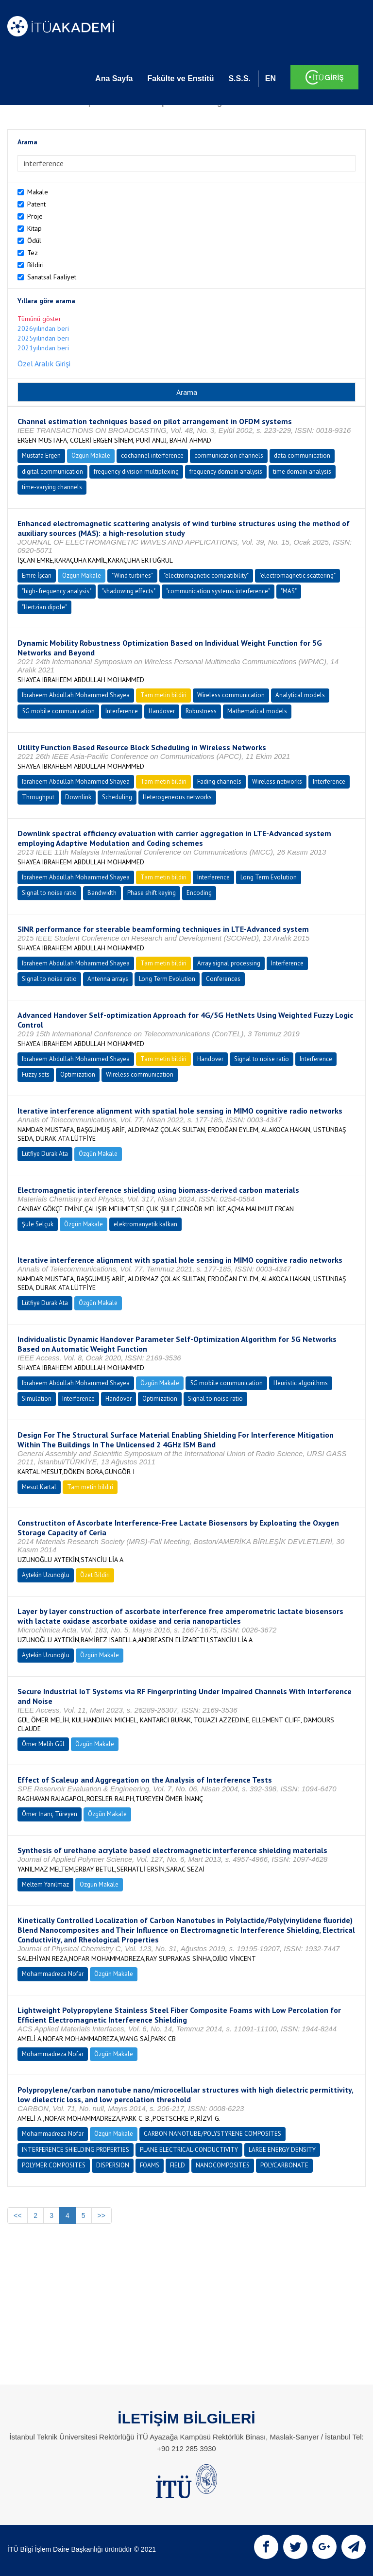 The height and width of the screenshot is (2576, 373). What do you see at coordinates (223, 979) in the screenshot?
I see `Conferences` at bounding box center [223, 979].